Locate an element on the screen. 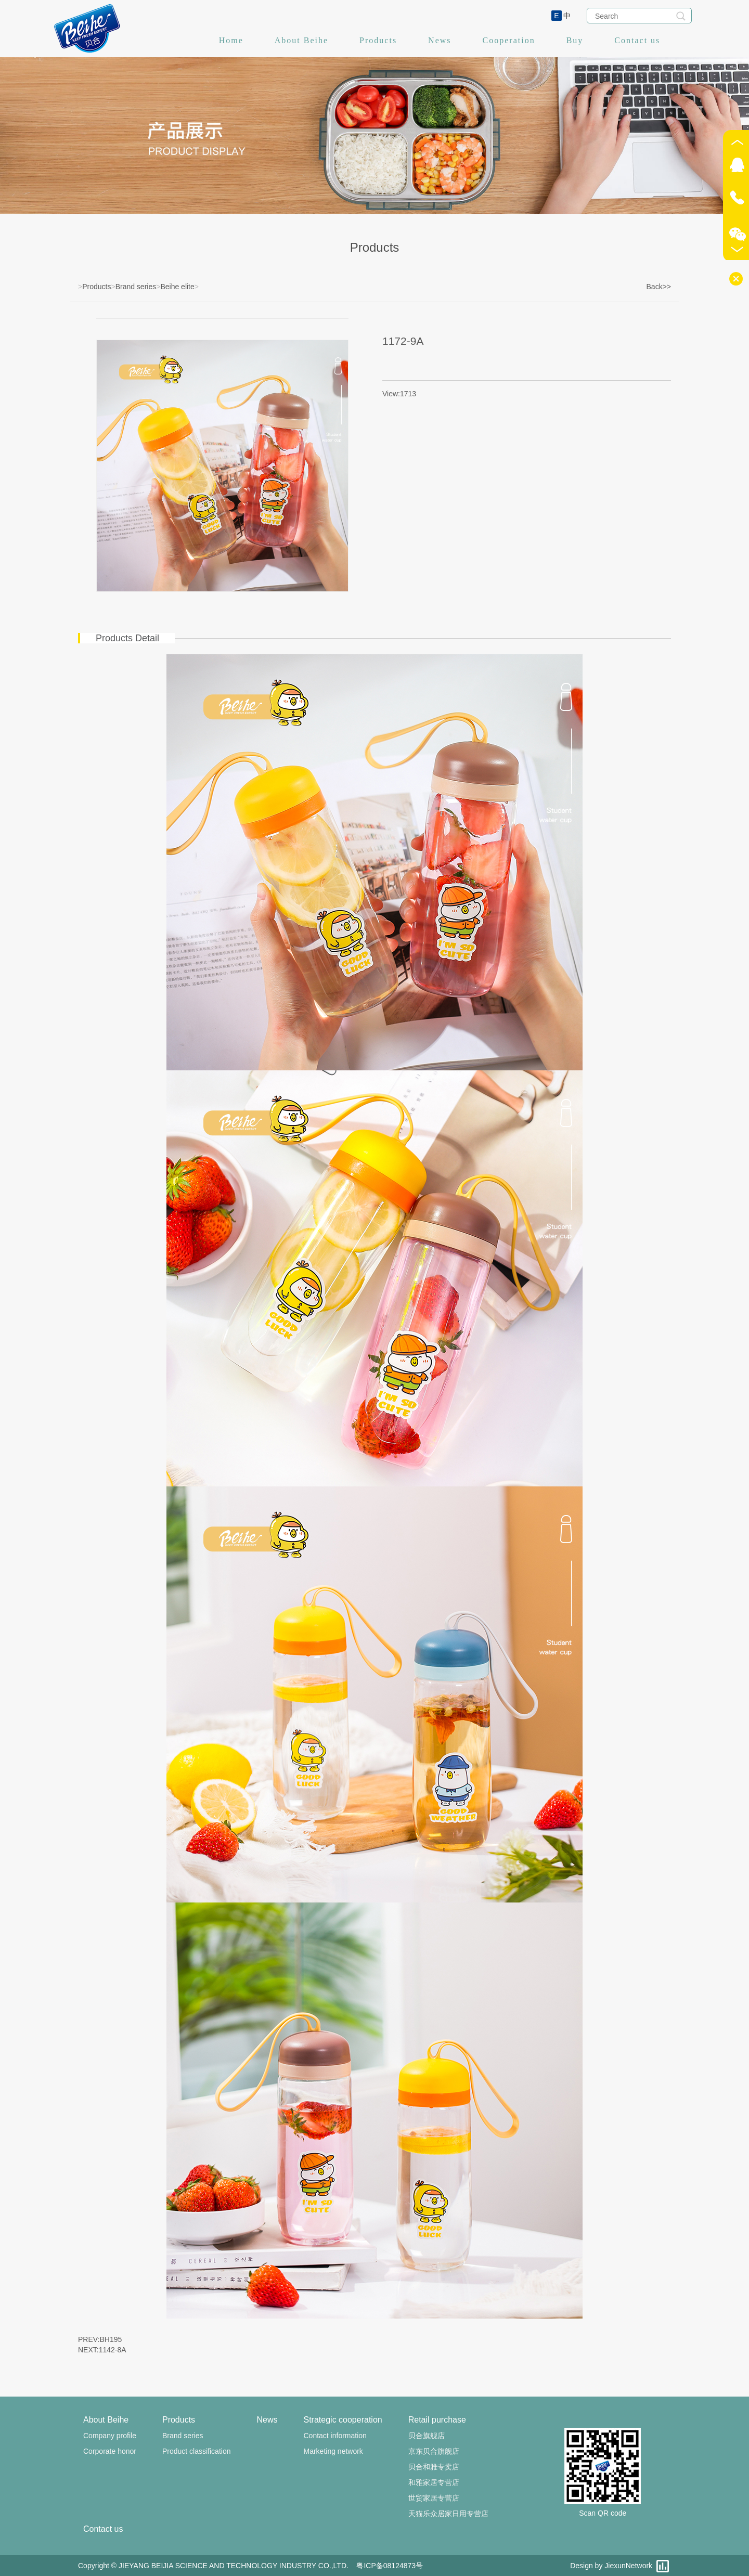 This screenshot has width=749, height=2576. News is located at coordinates (439, 40).